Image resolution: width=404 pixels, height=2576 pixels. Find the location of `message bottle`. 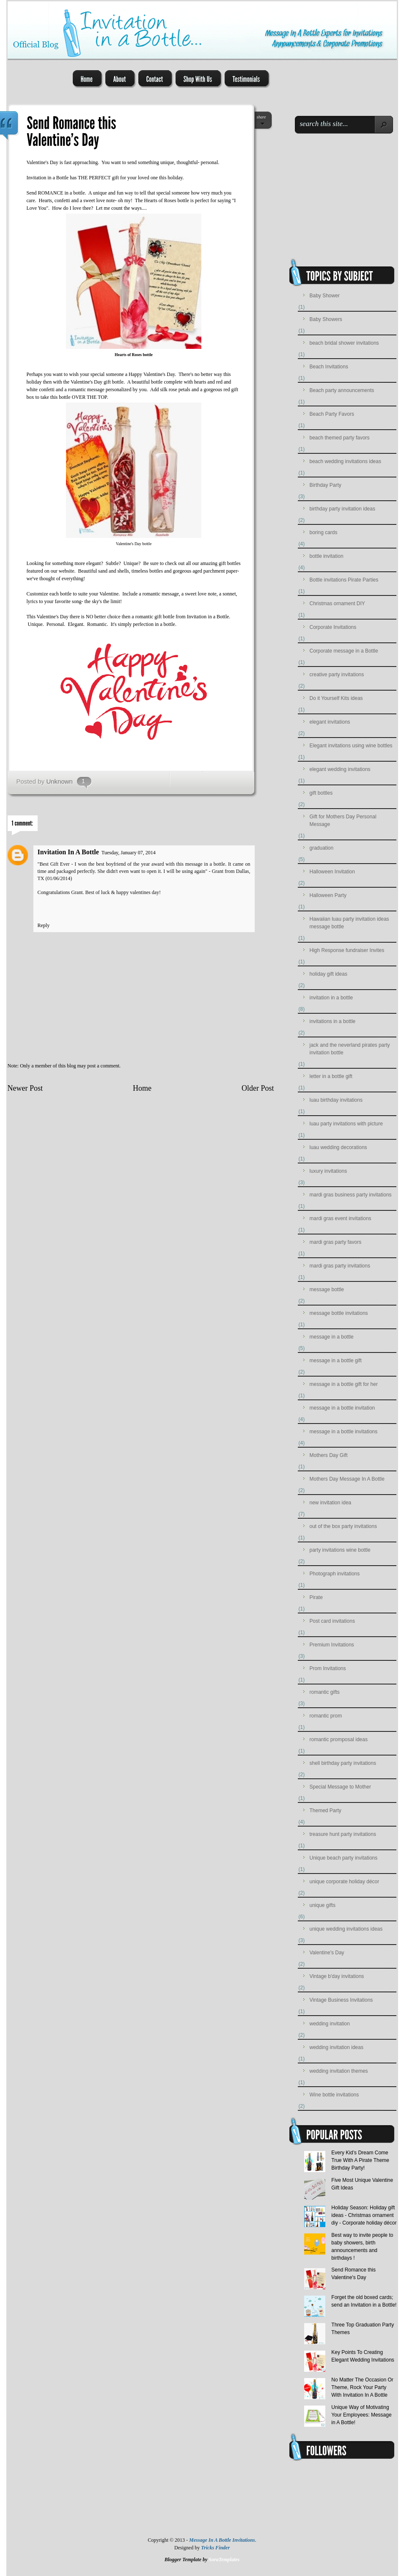

message bottle is located at coordinates (327, 1289).